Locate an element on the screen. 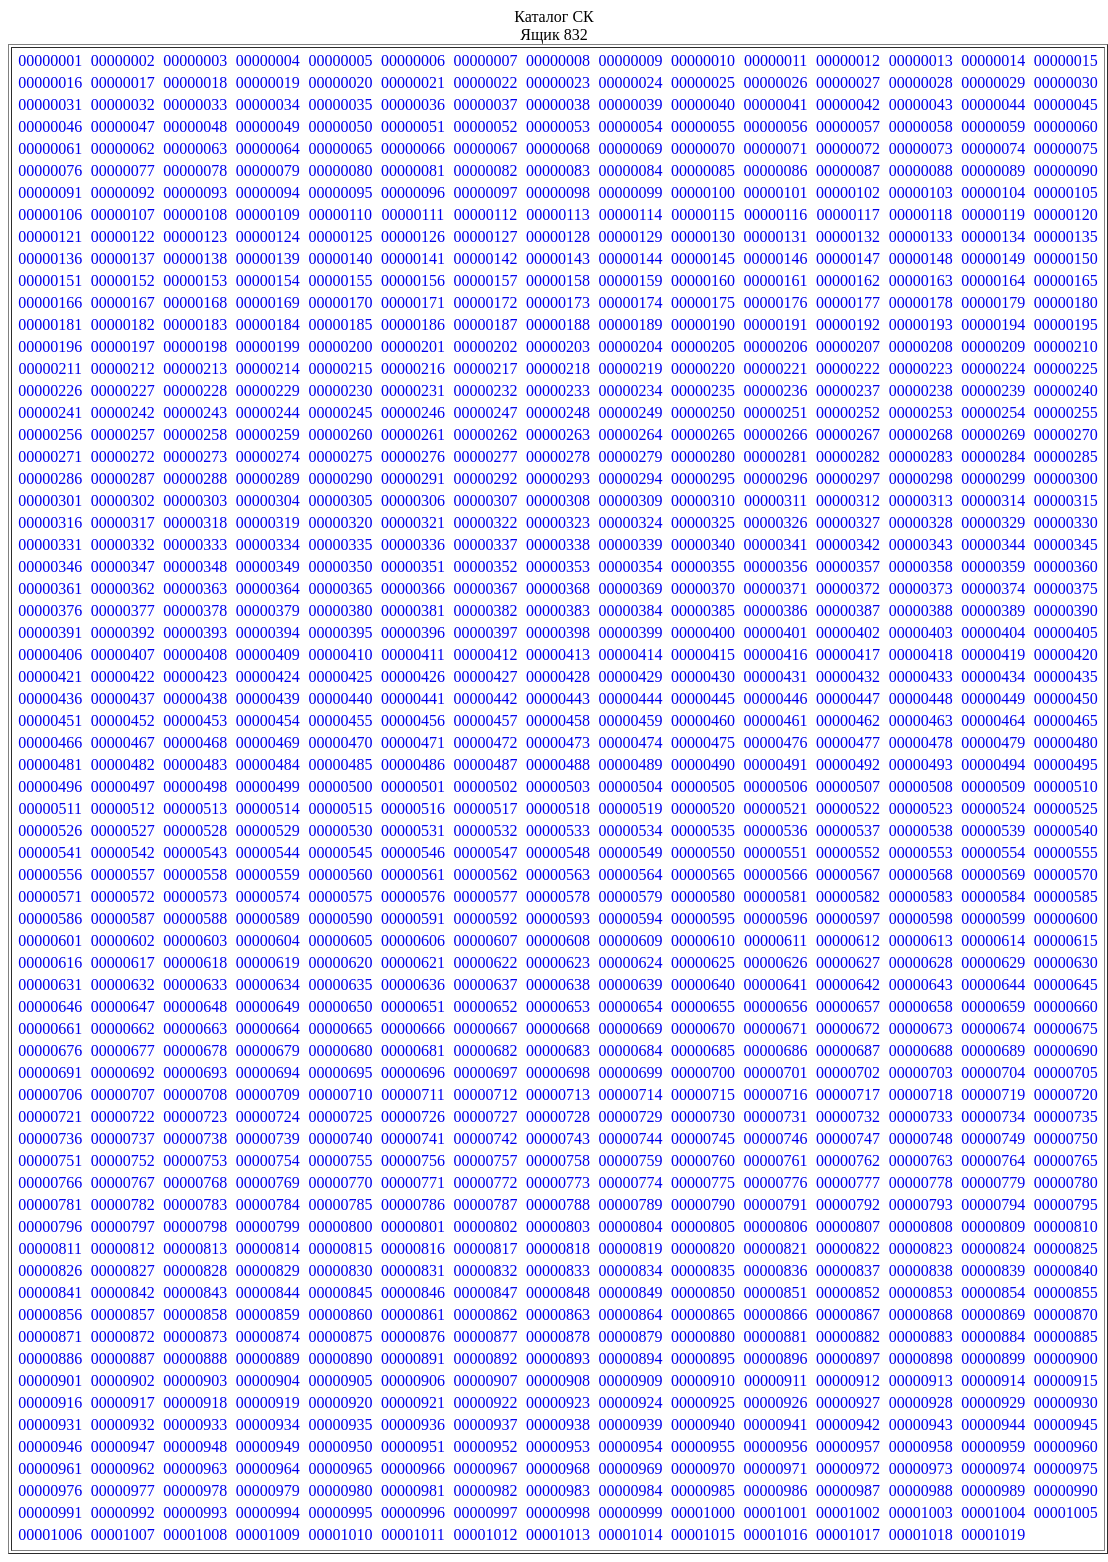  00000244 is located at coordinates (268, 412).